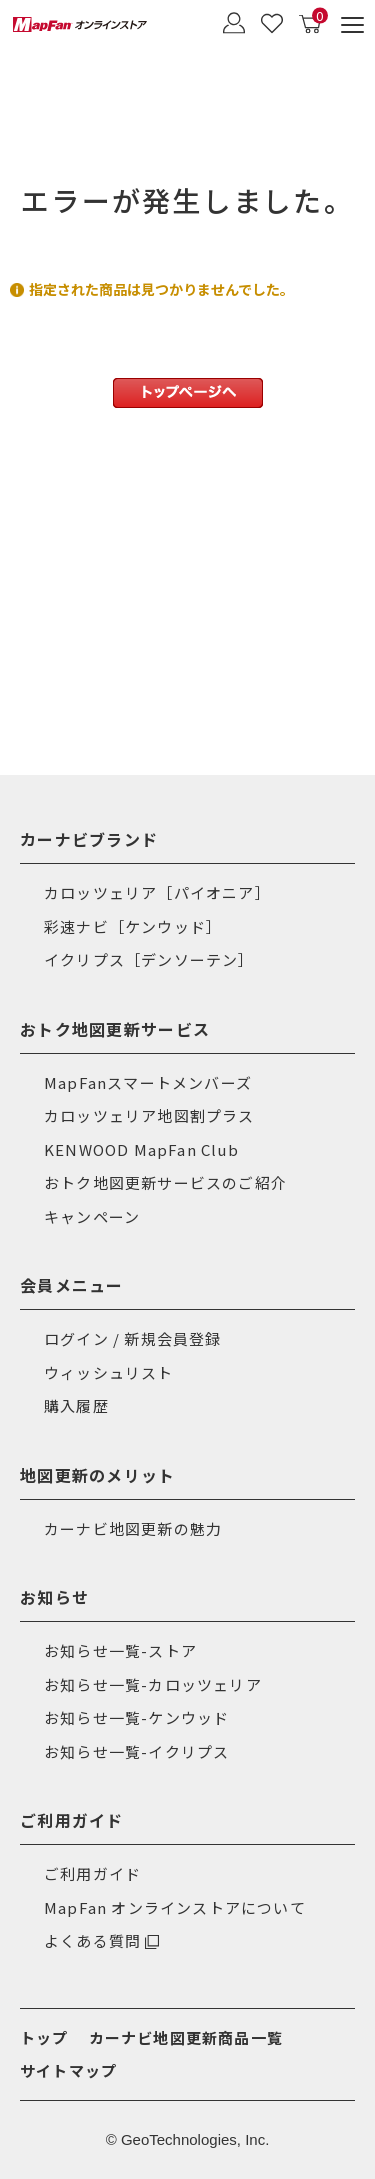  What do you see at coordinates (165, 1182) in the screenshot?
I see `おトク地図更新サービスのご紹介` at bounding box center [165, 1182].